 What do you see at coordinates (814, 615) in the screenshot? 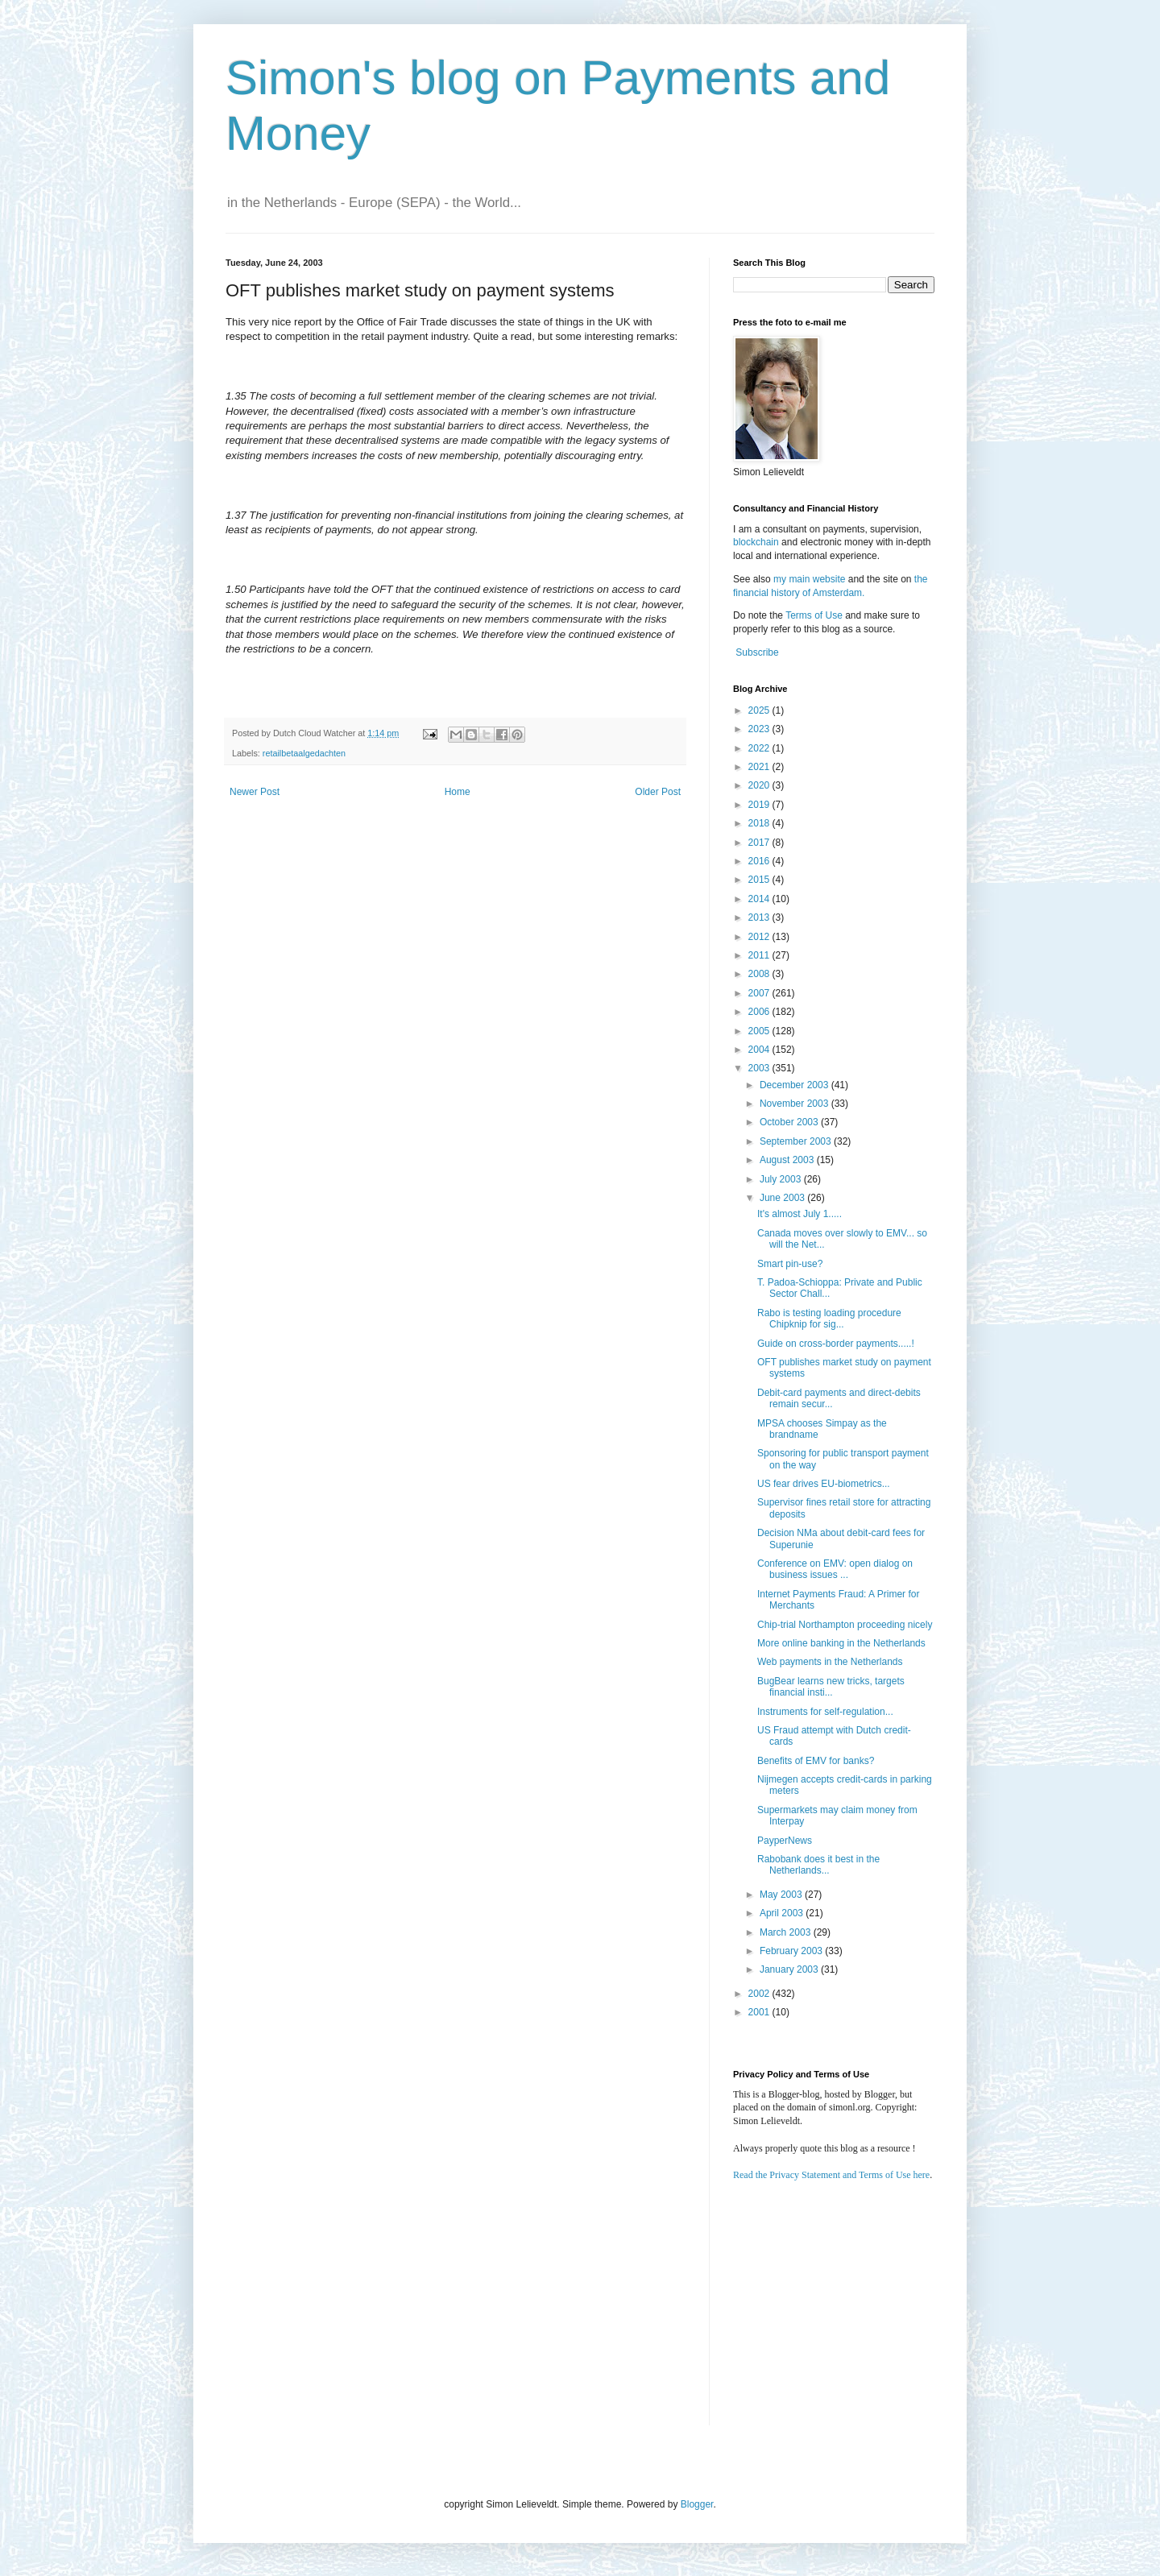
I see `Terms of Use` at bounding box center [814, 615].